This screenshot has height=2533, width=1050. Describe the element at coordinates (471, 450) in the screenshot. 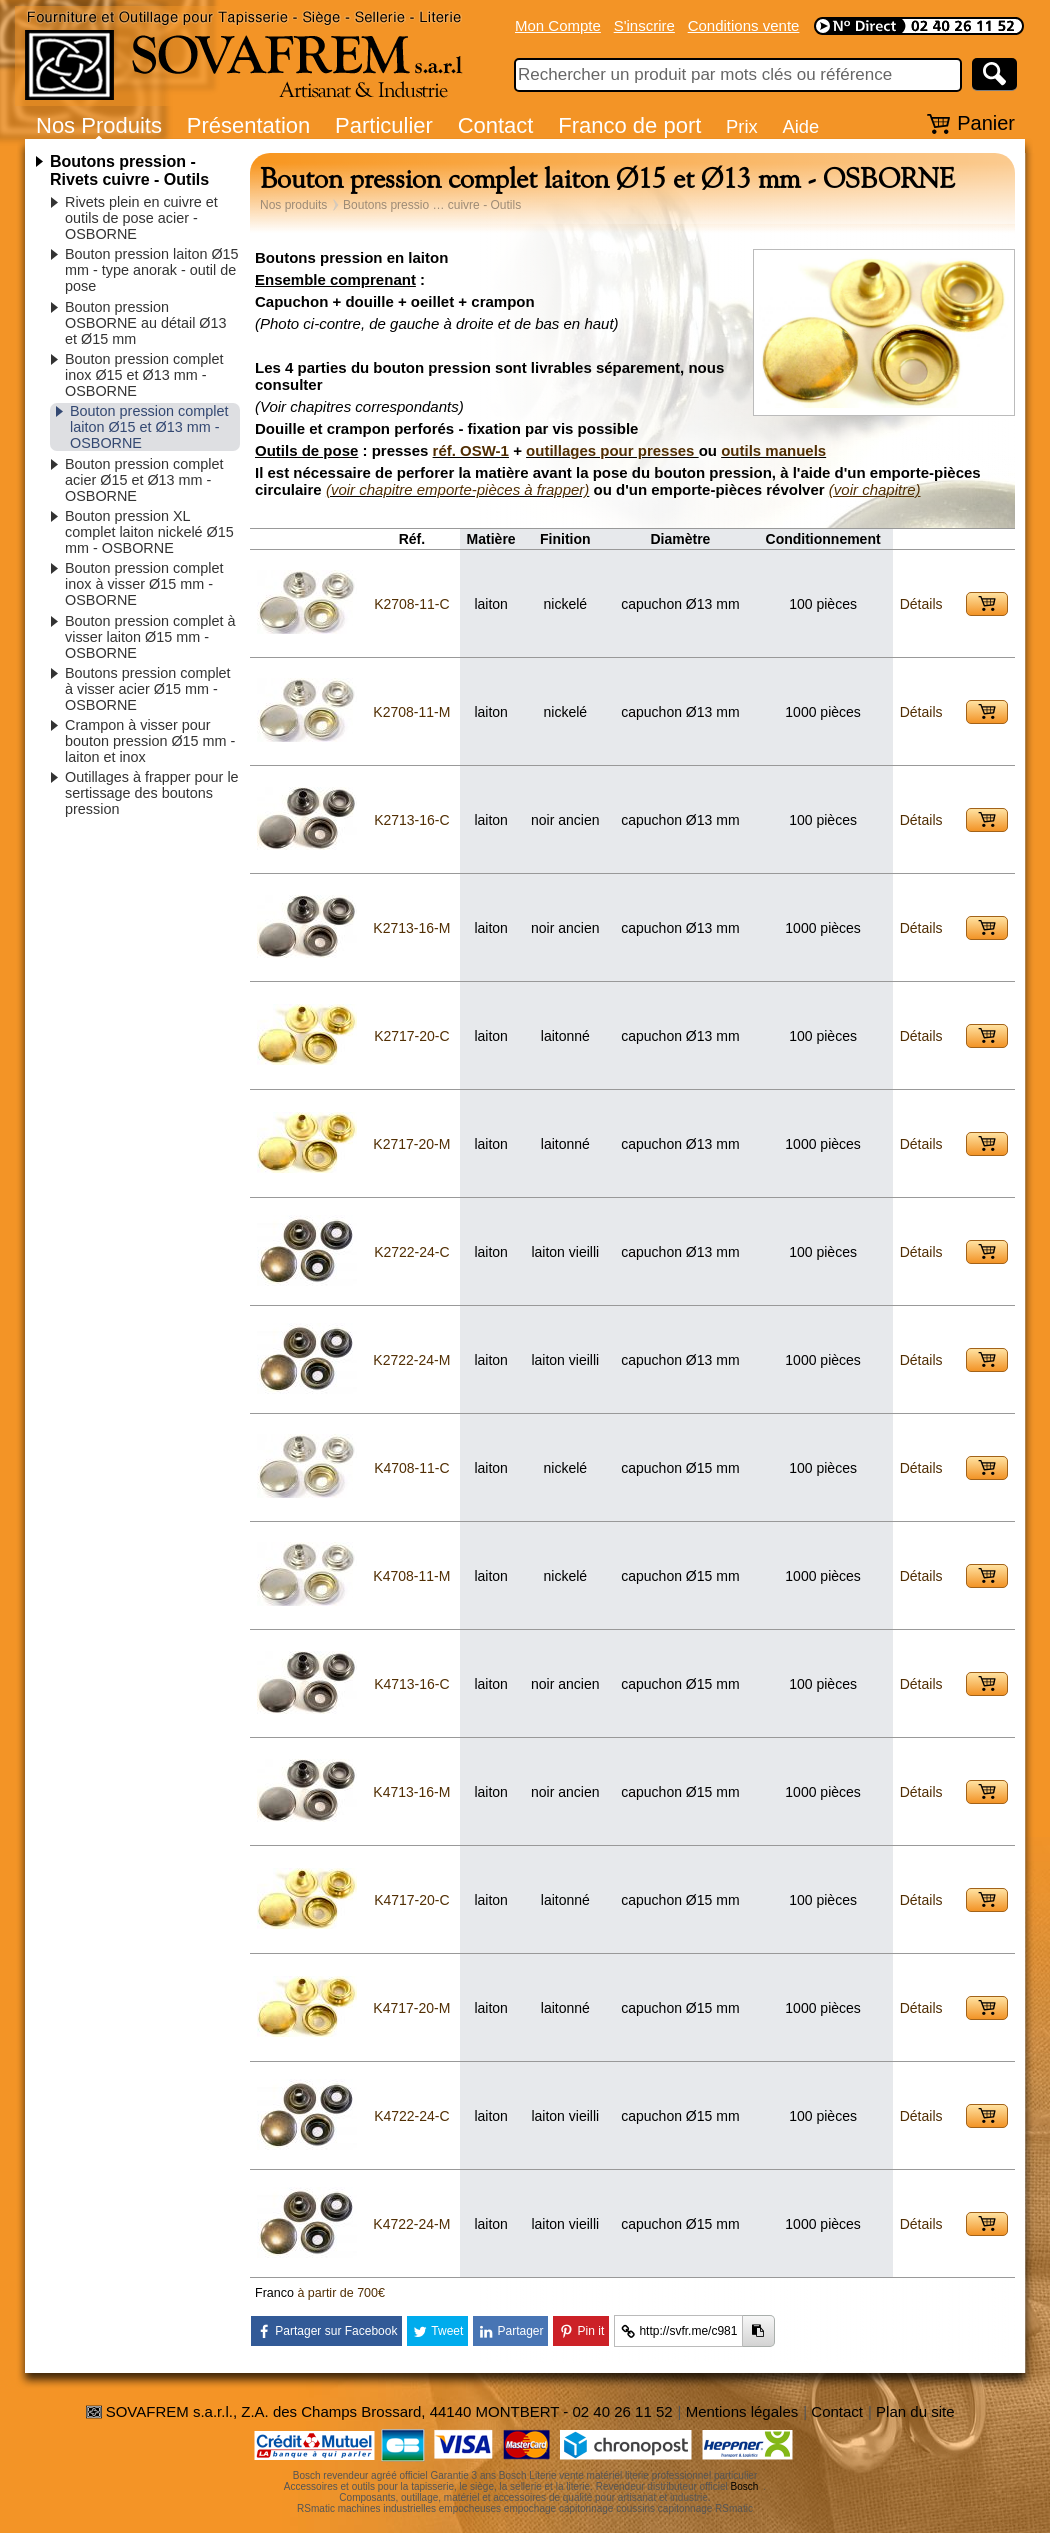

I see `réf. OSW-1` at that location.